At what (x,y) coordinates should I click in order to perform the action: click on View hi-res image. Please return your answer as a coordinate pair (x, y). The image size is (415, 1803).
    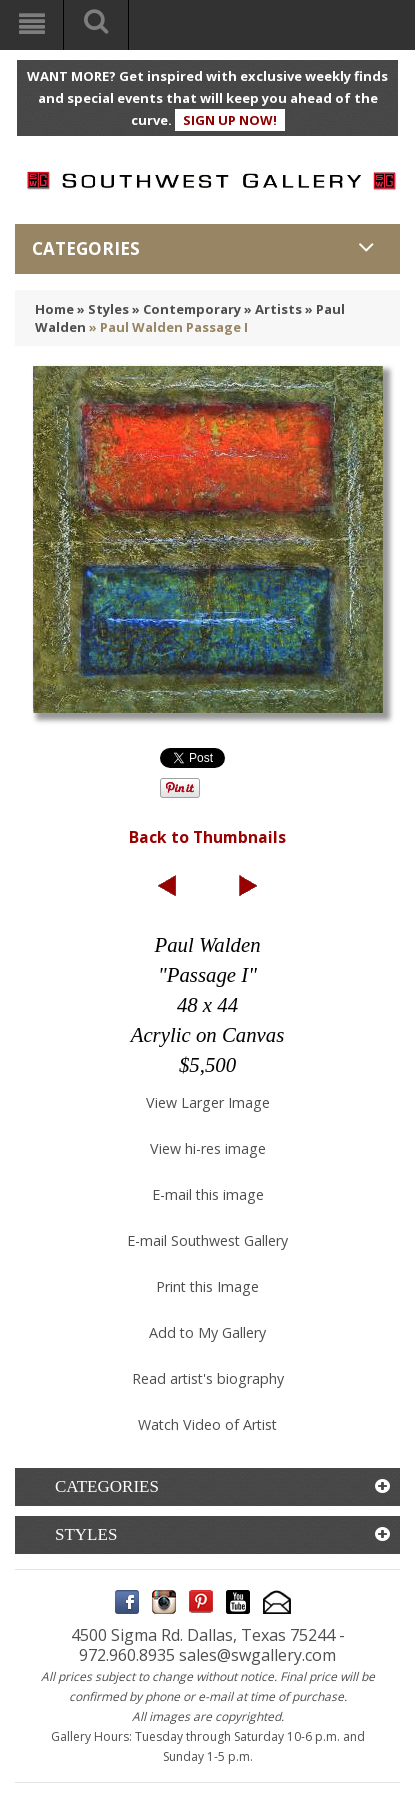
    Looking at the image, I should click on (208, 1148).